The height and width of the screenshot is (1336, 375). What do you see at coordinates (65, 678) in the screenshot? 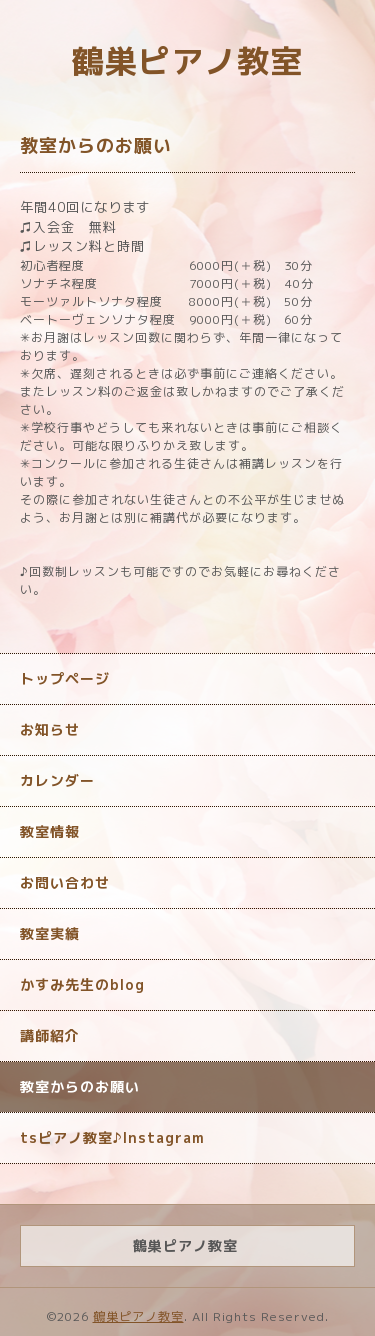
I see `トップページ` at bounding box center [65, 678].